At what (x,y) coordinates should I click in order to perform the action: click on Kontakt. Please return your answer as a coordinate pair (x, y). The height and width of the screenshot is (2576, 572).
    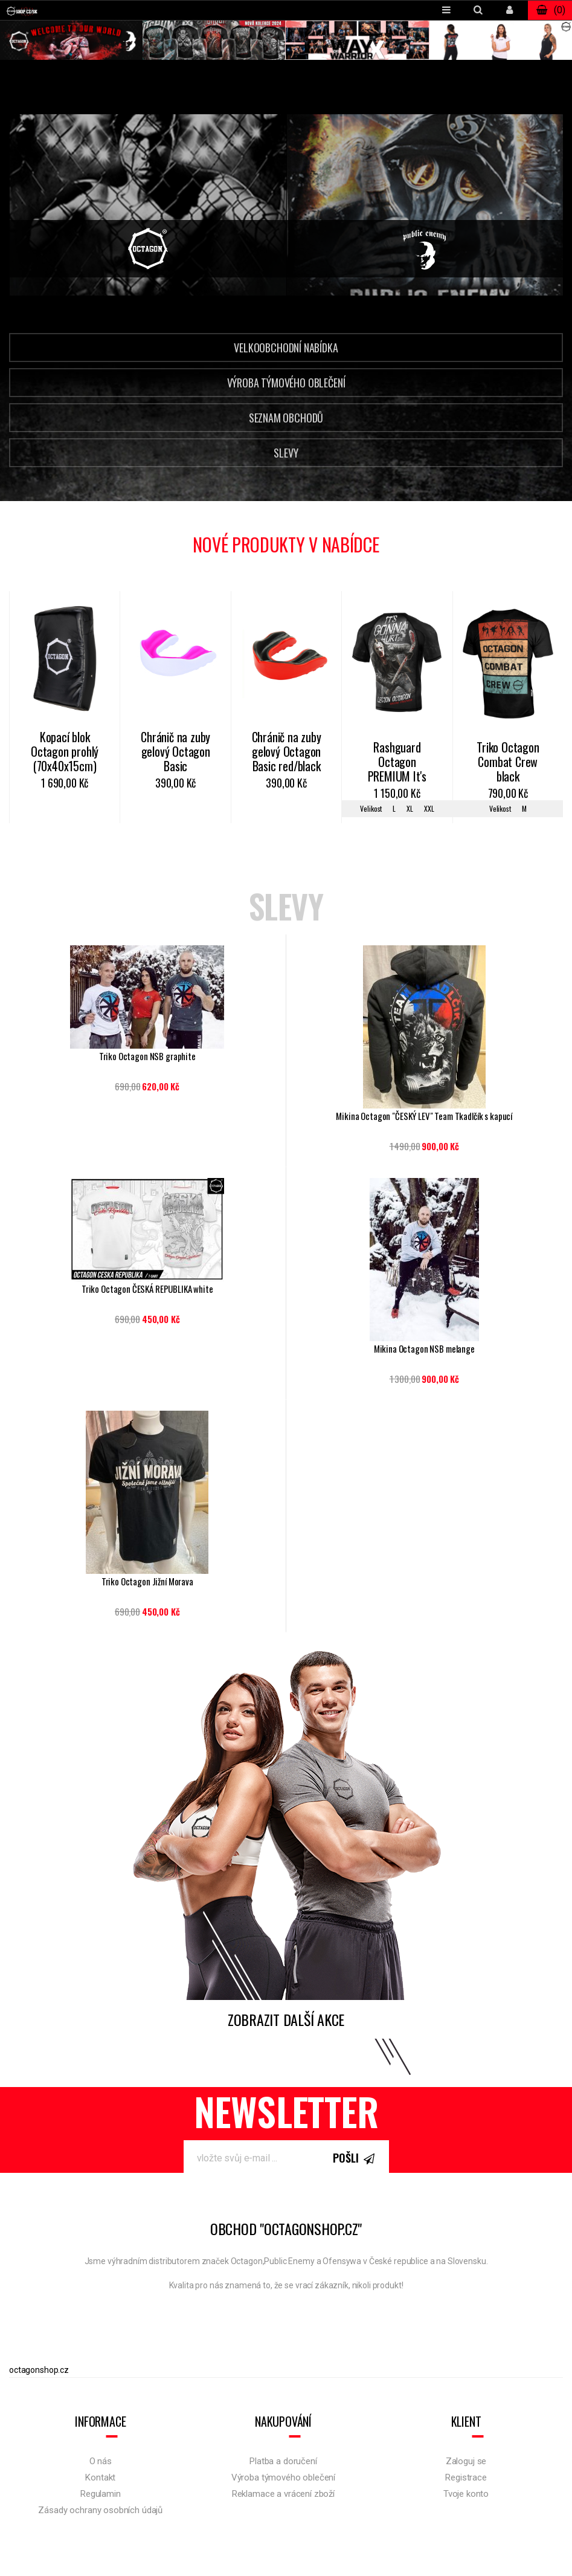
    Looking at the image, I should click on (100, 2477).